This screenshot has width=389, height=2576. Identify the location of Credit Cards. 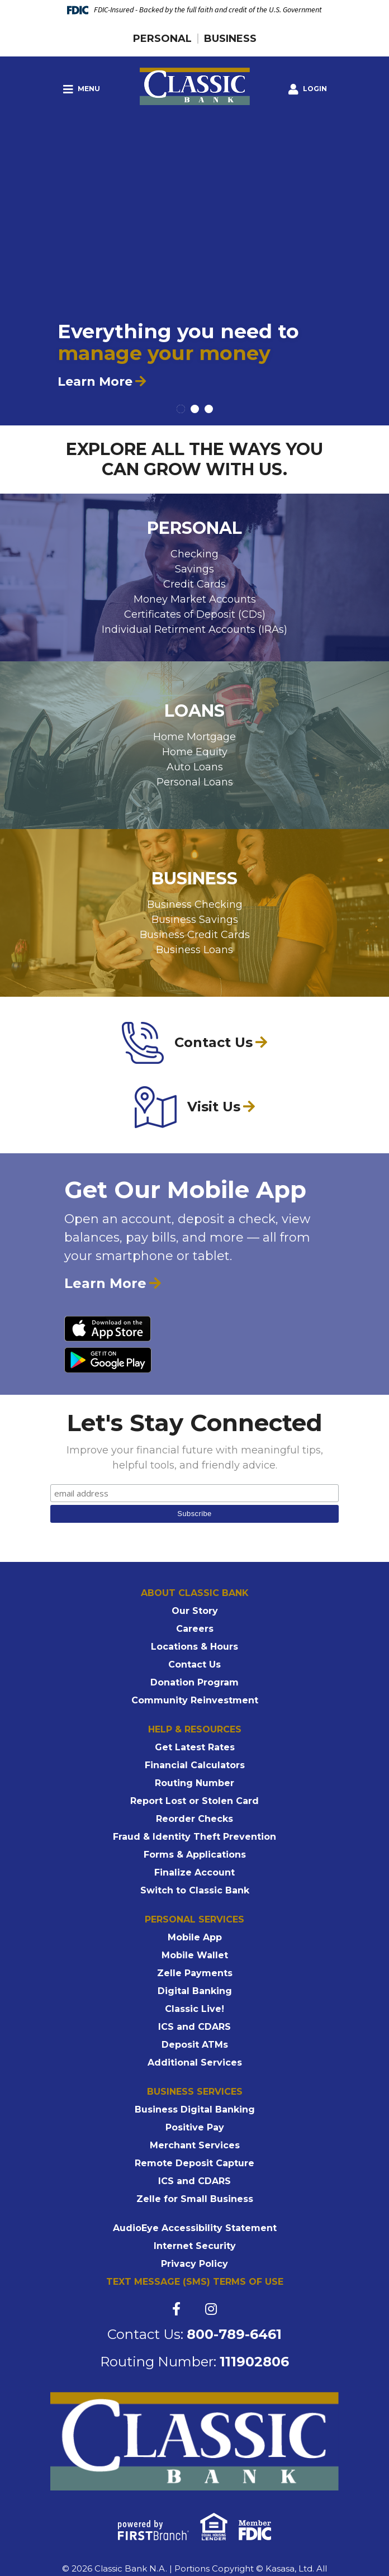
(194, 584).